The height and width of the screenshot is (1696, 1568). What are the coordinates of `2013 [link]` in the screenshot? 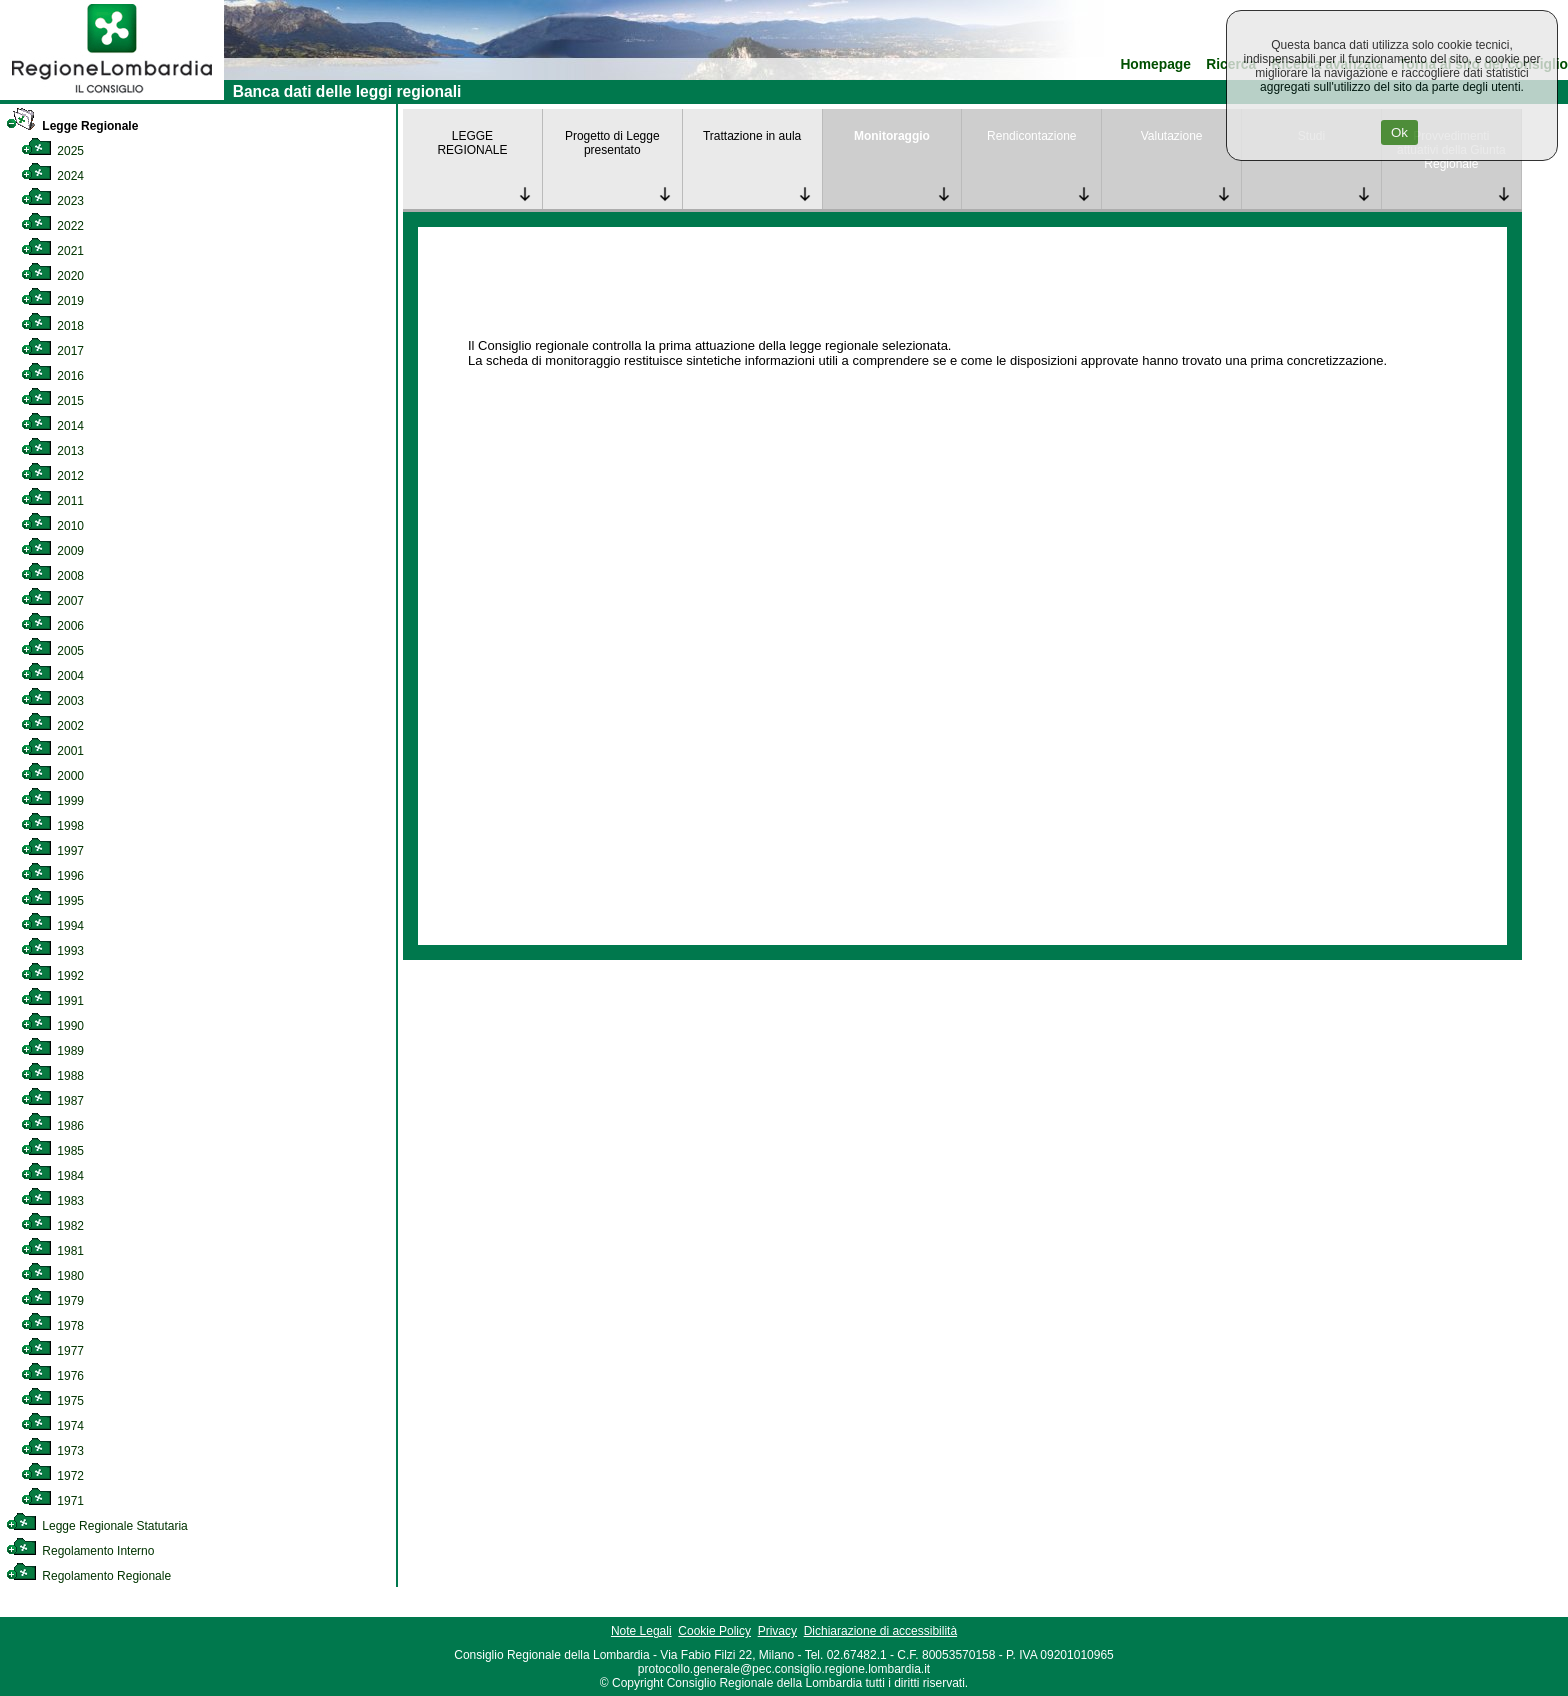 It's located at (52, 451).